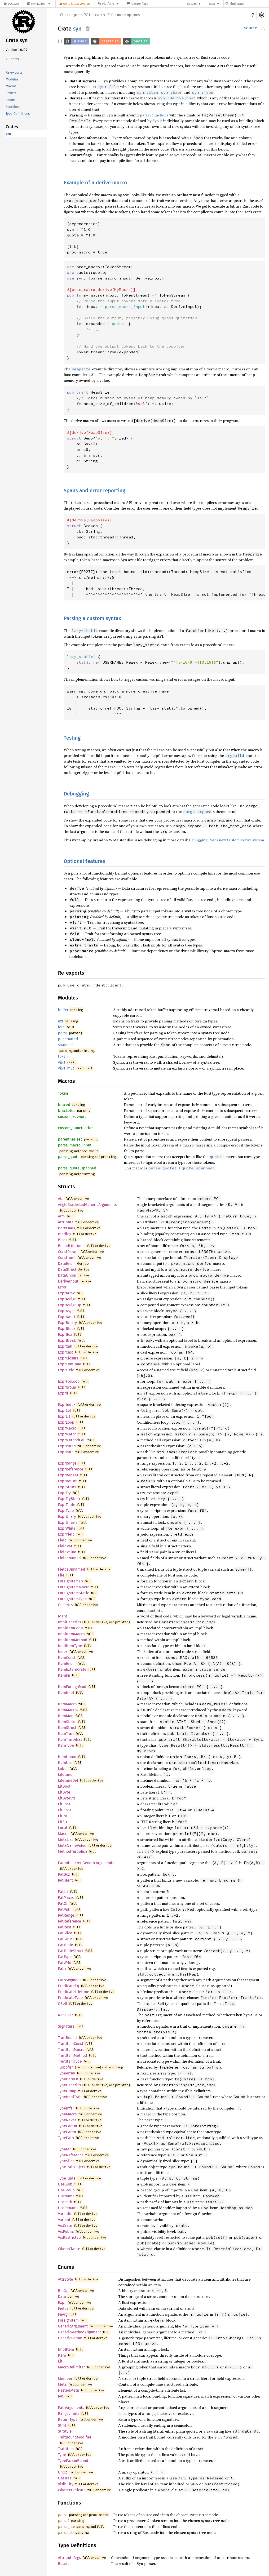 The height and width of the screenshot is (2576, 269). I want to click on File, so click(61, 1575).